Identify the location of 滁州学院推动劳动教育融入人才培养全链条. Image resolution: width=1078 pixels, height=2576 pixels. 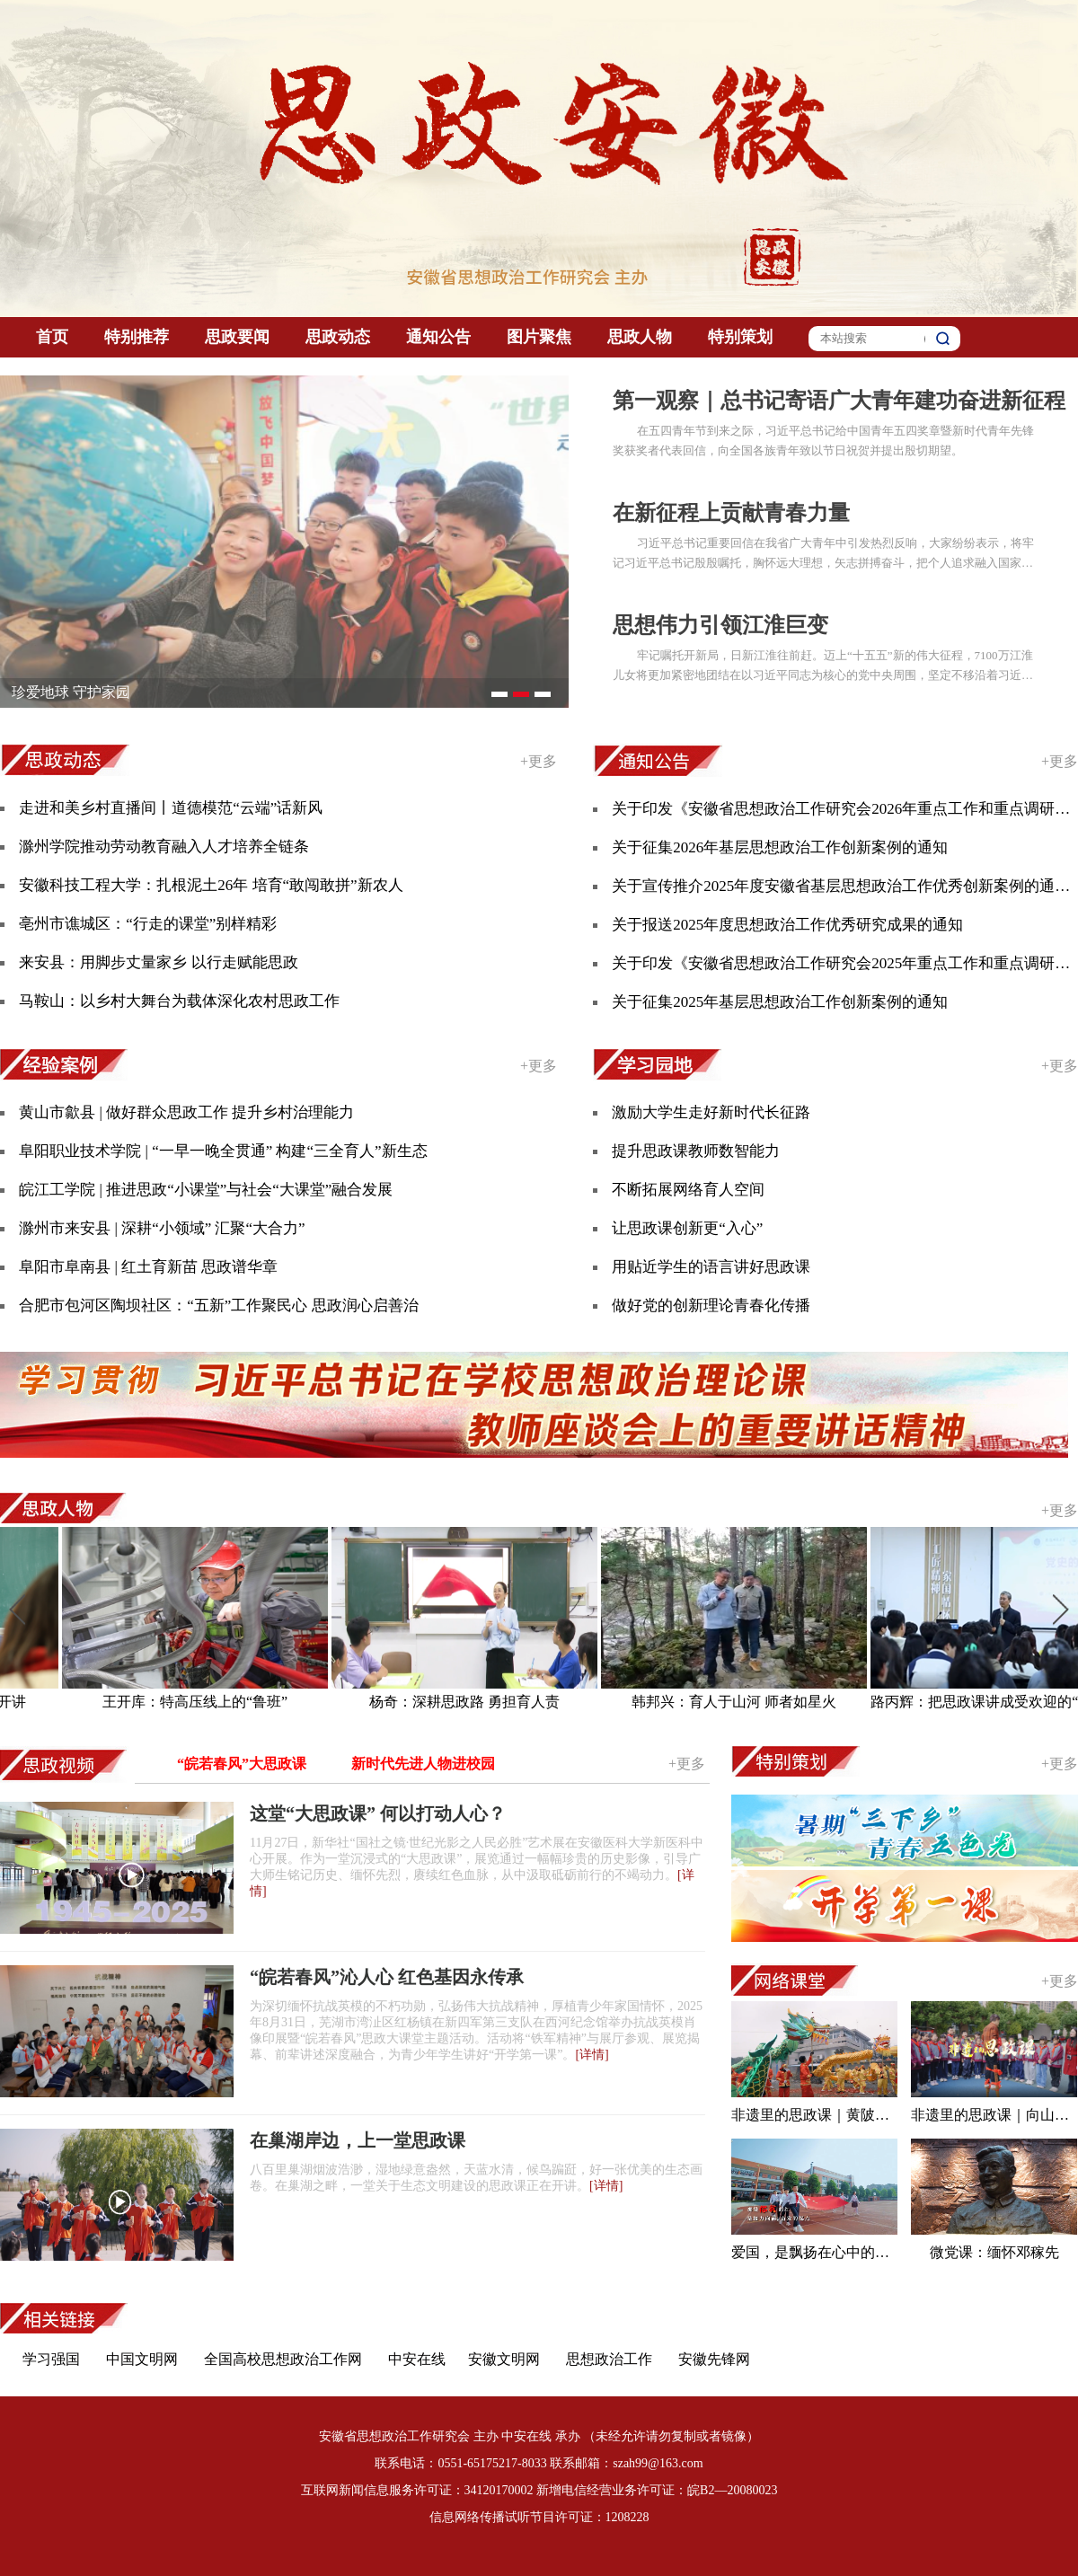
(164, 846).